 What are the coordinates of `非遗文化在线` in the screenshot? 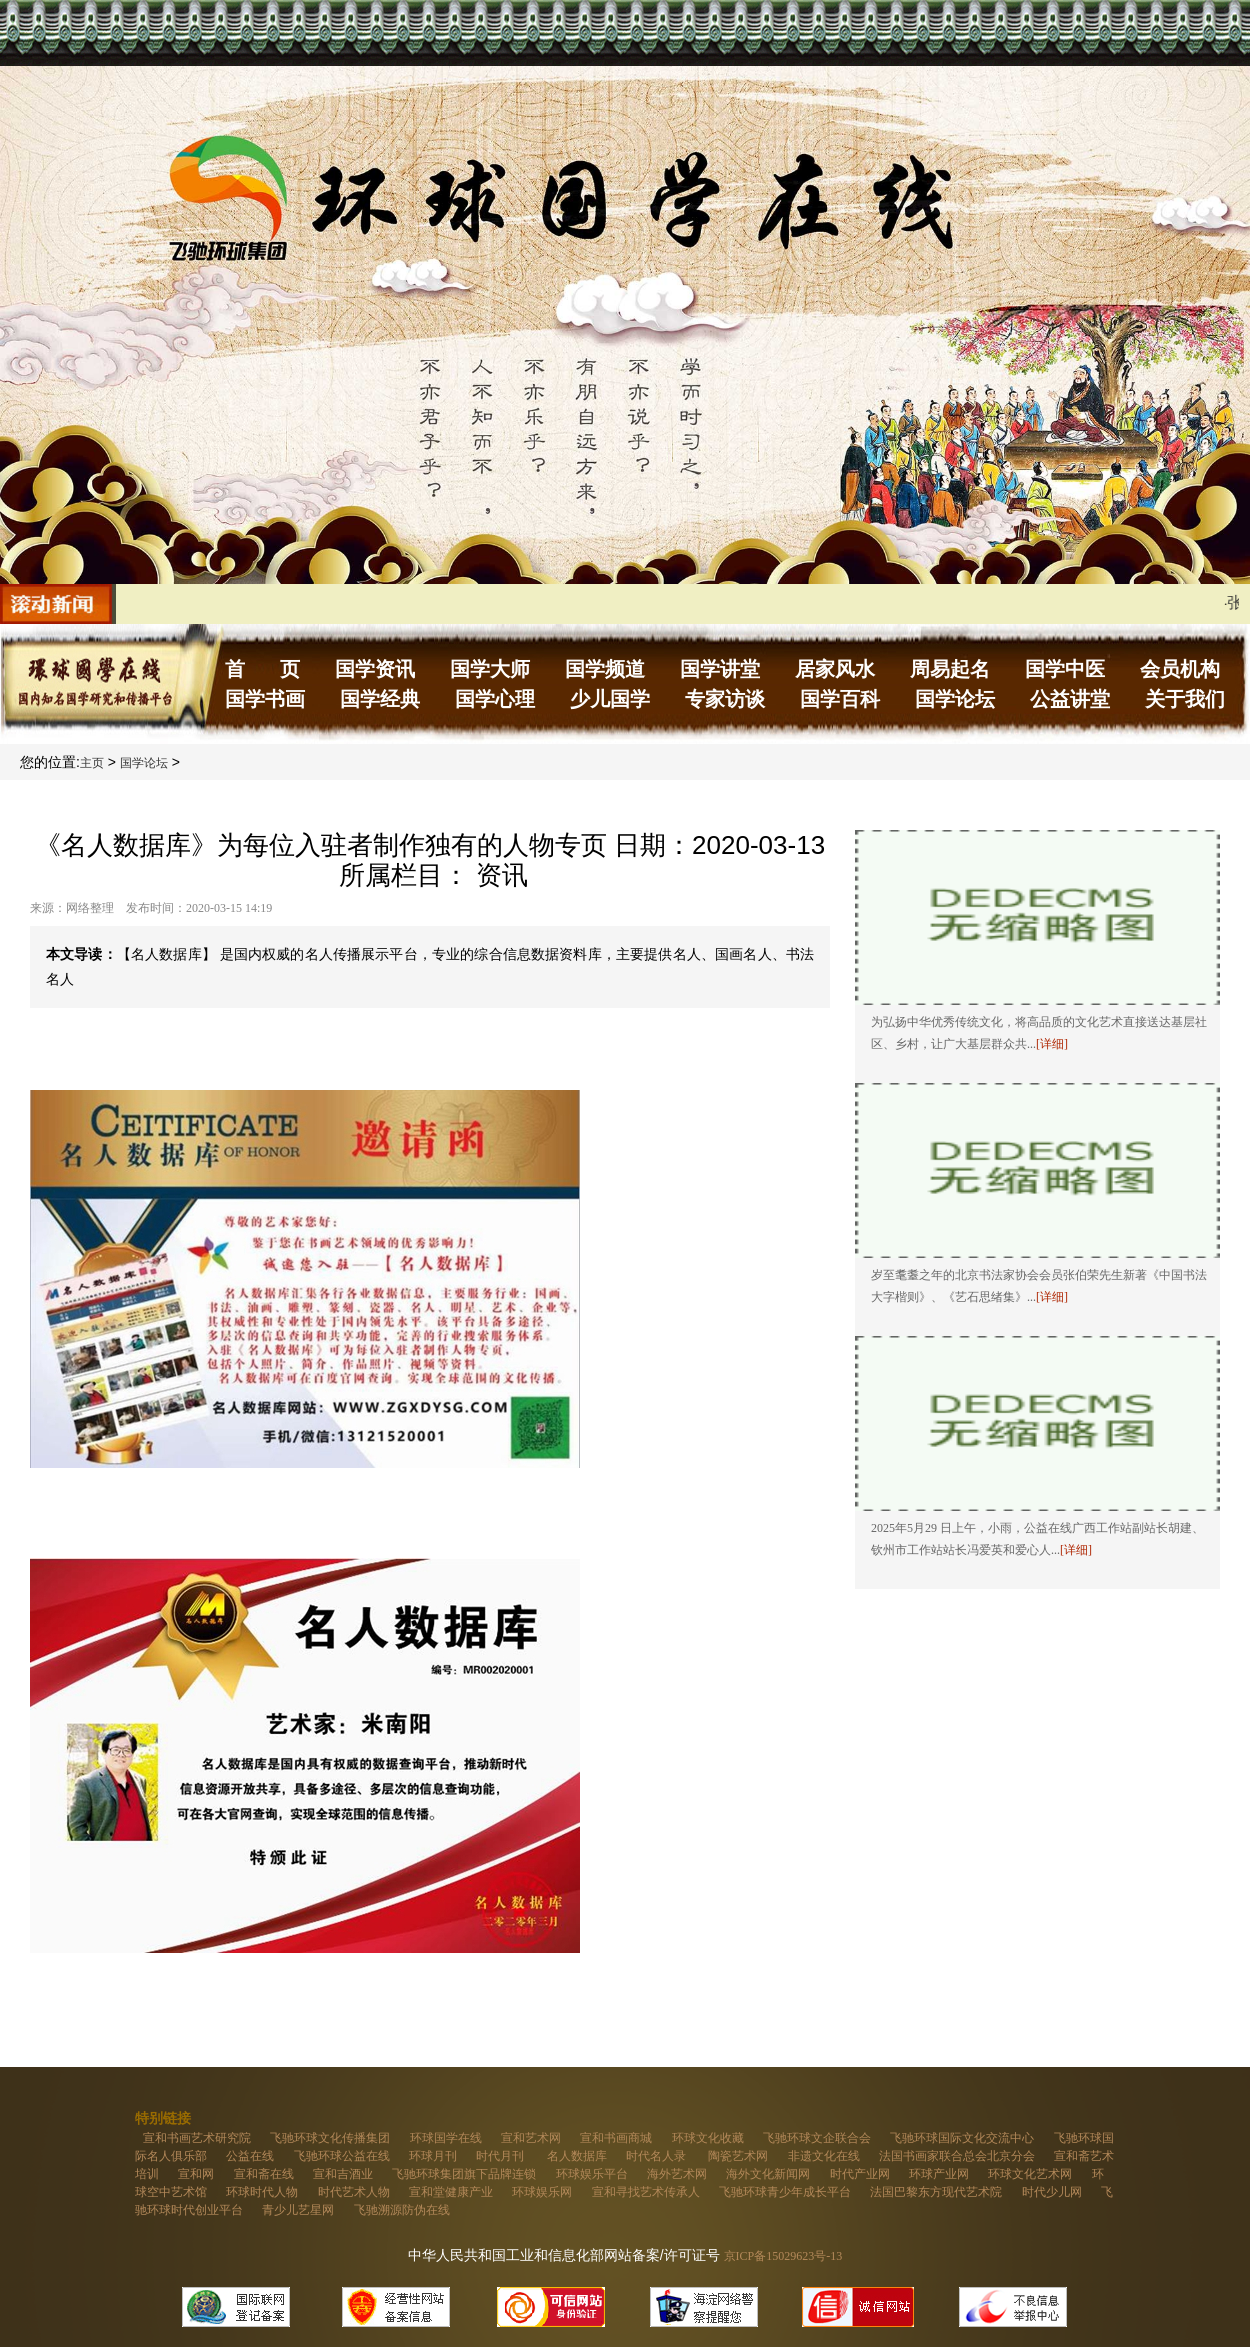 It's located at (824, 2156).